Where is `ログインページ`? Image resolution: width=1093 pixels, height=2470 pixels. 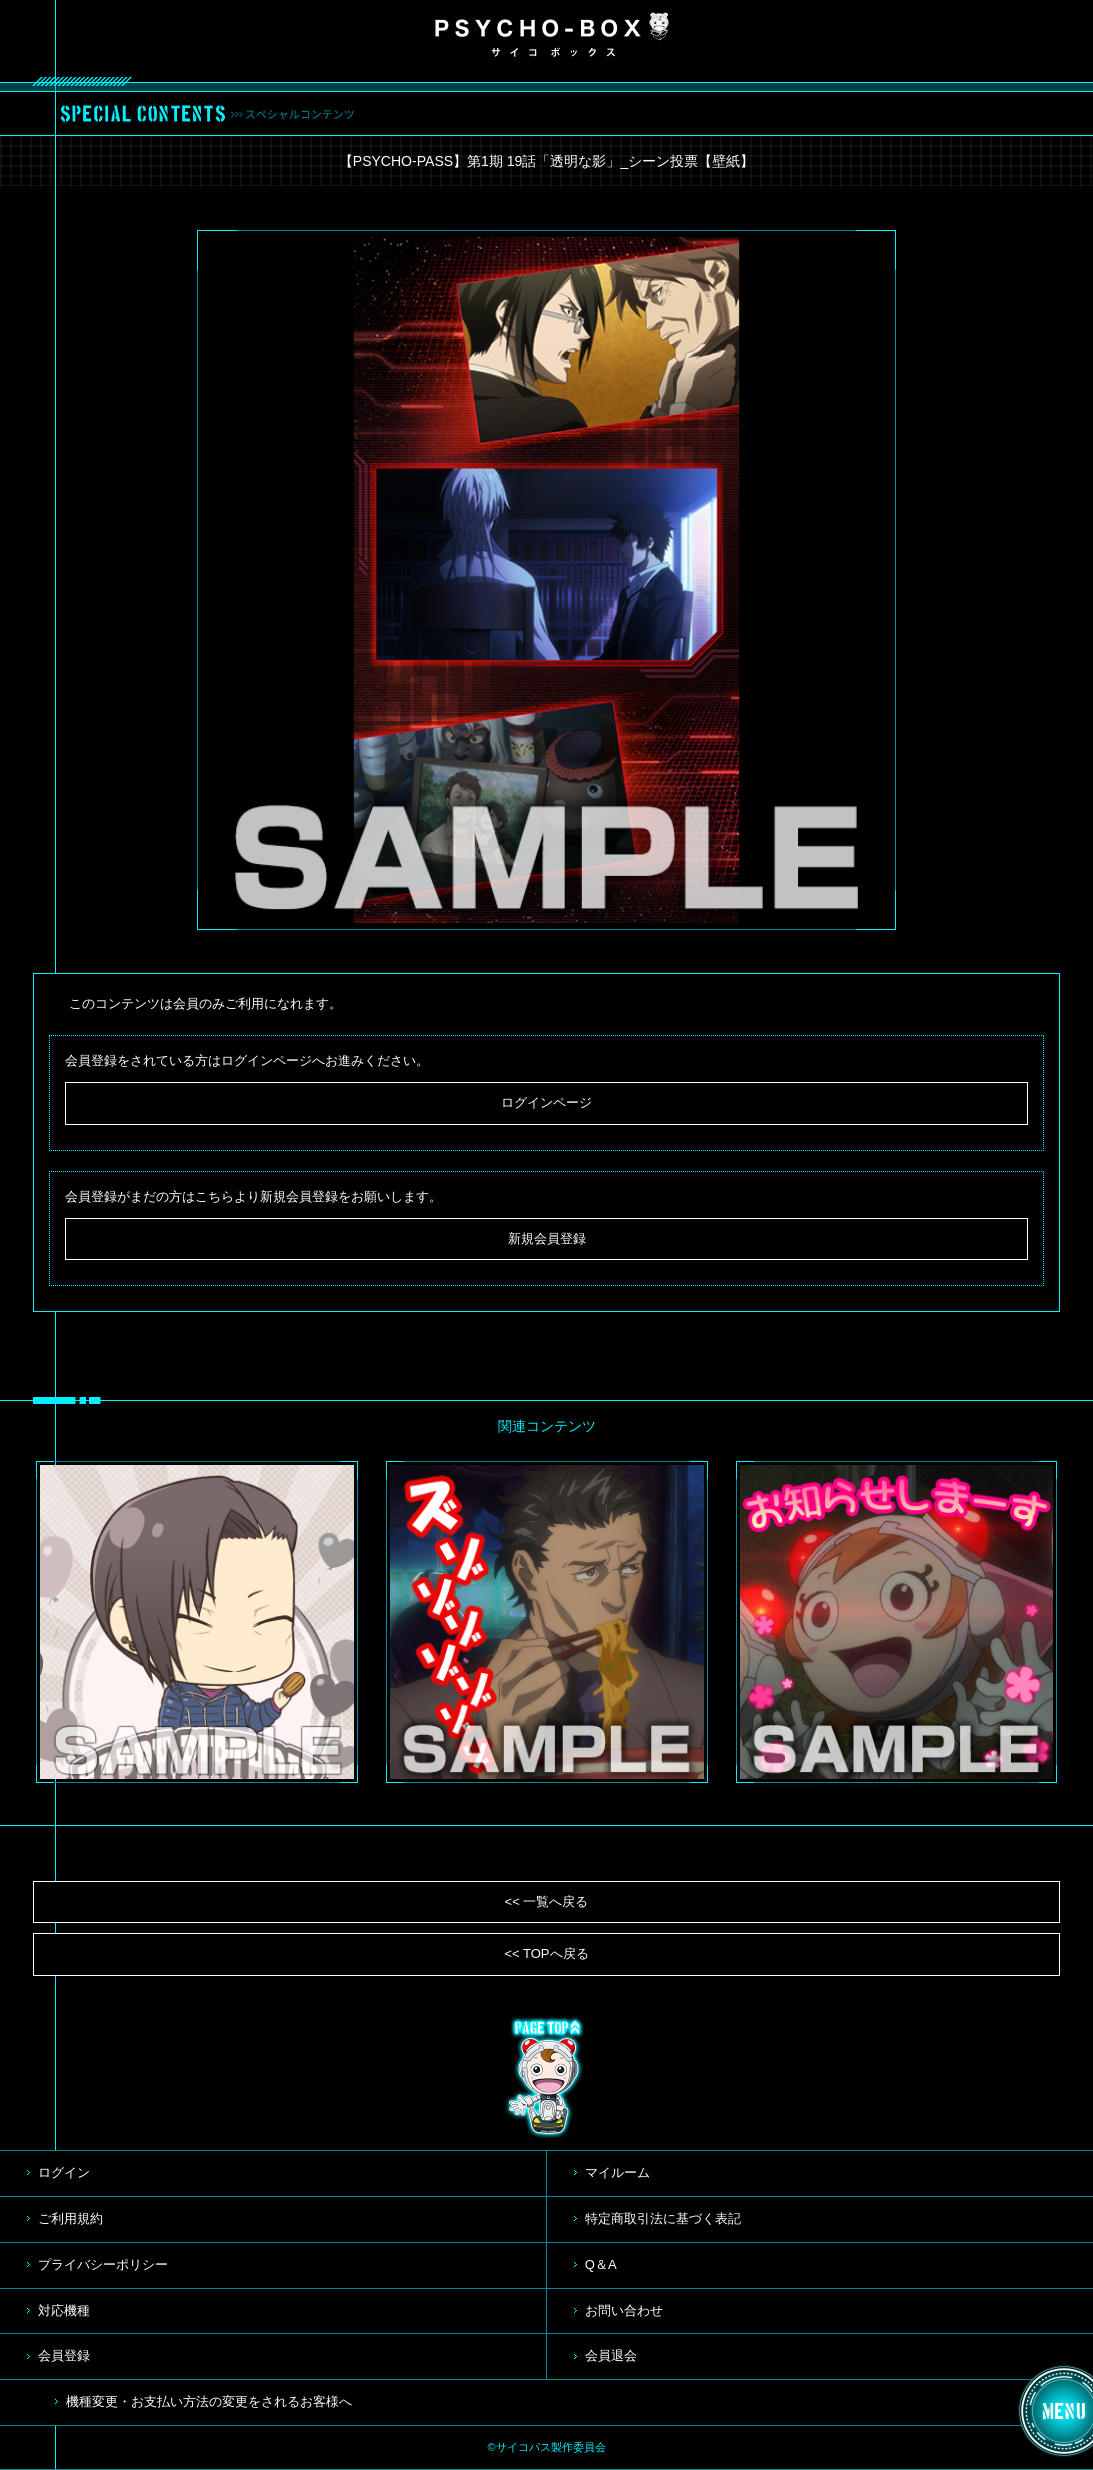
ログインページ is located at coordinates (546, 1102).